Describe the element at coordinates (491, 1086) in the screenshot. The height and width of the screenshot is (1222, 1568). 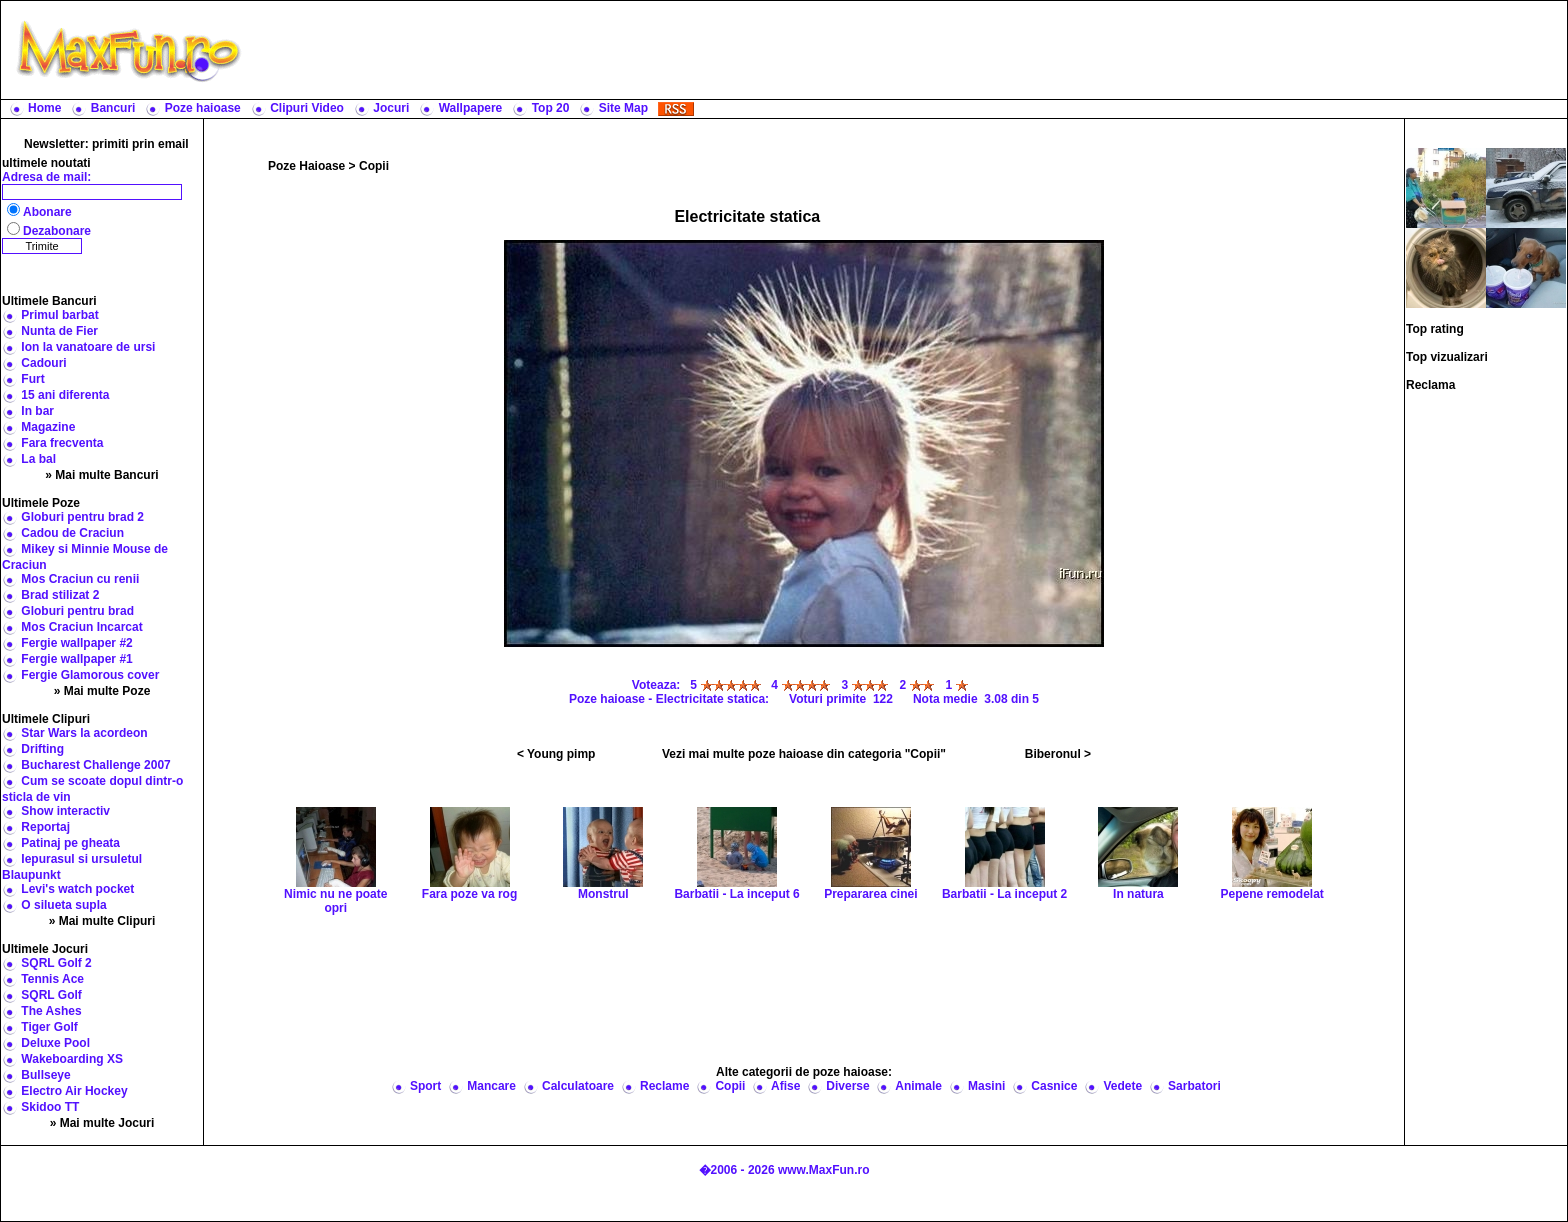
I see `Mancare` at that location.